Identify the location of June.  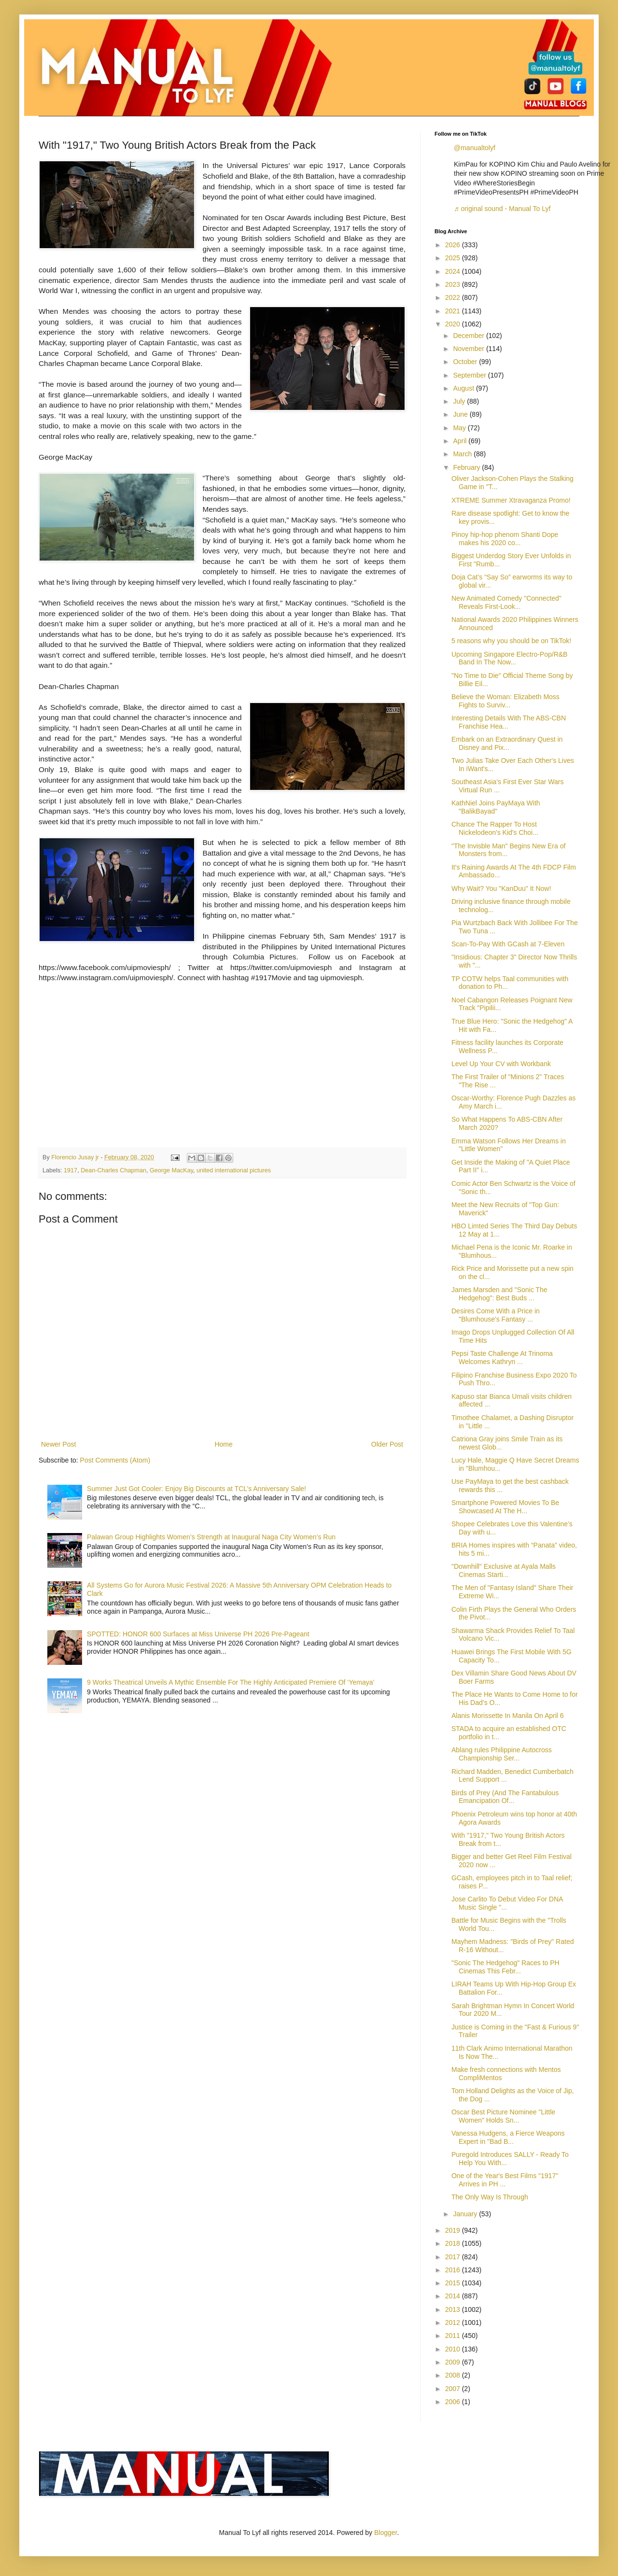
(461, 414).